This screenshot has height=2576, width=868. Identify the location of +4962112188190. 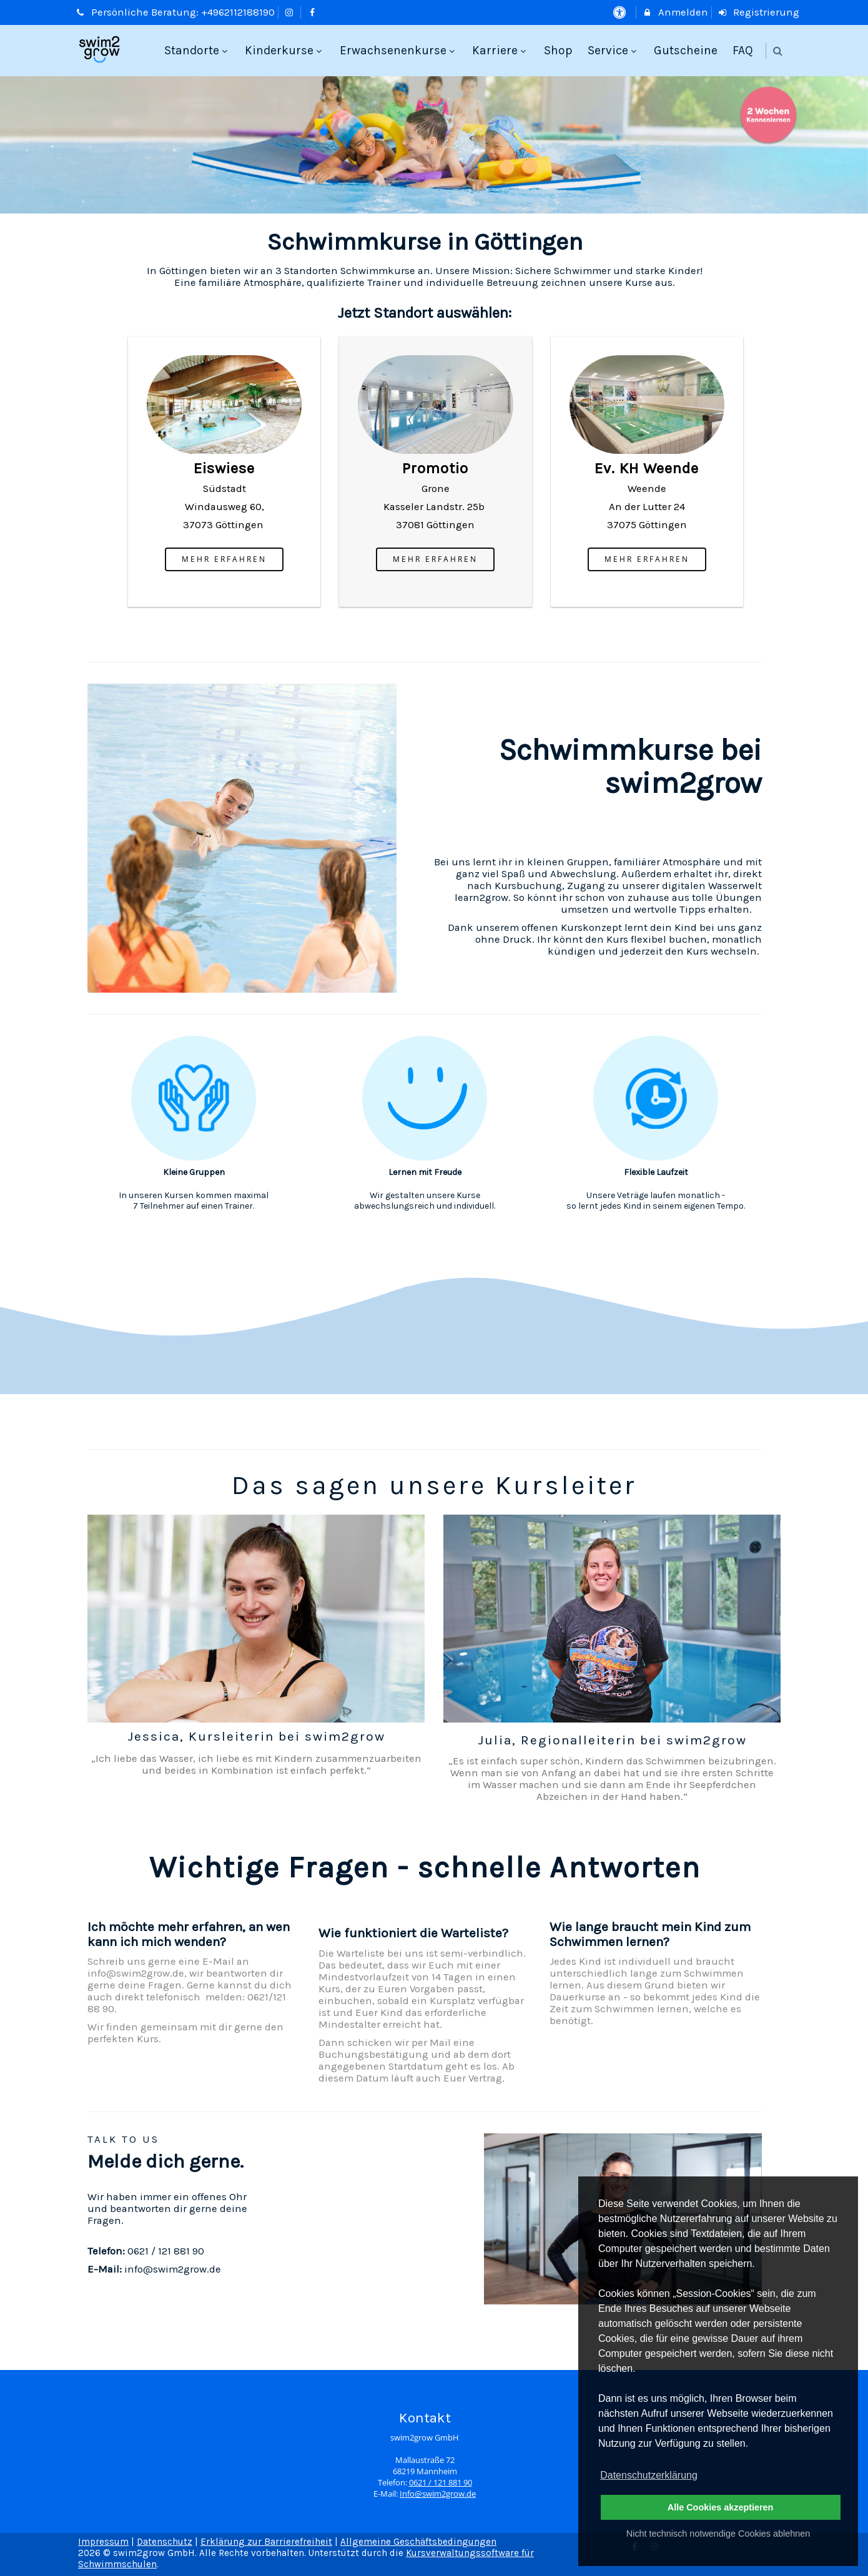
(238, 12).